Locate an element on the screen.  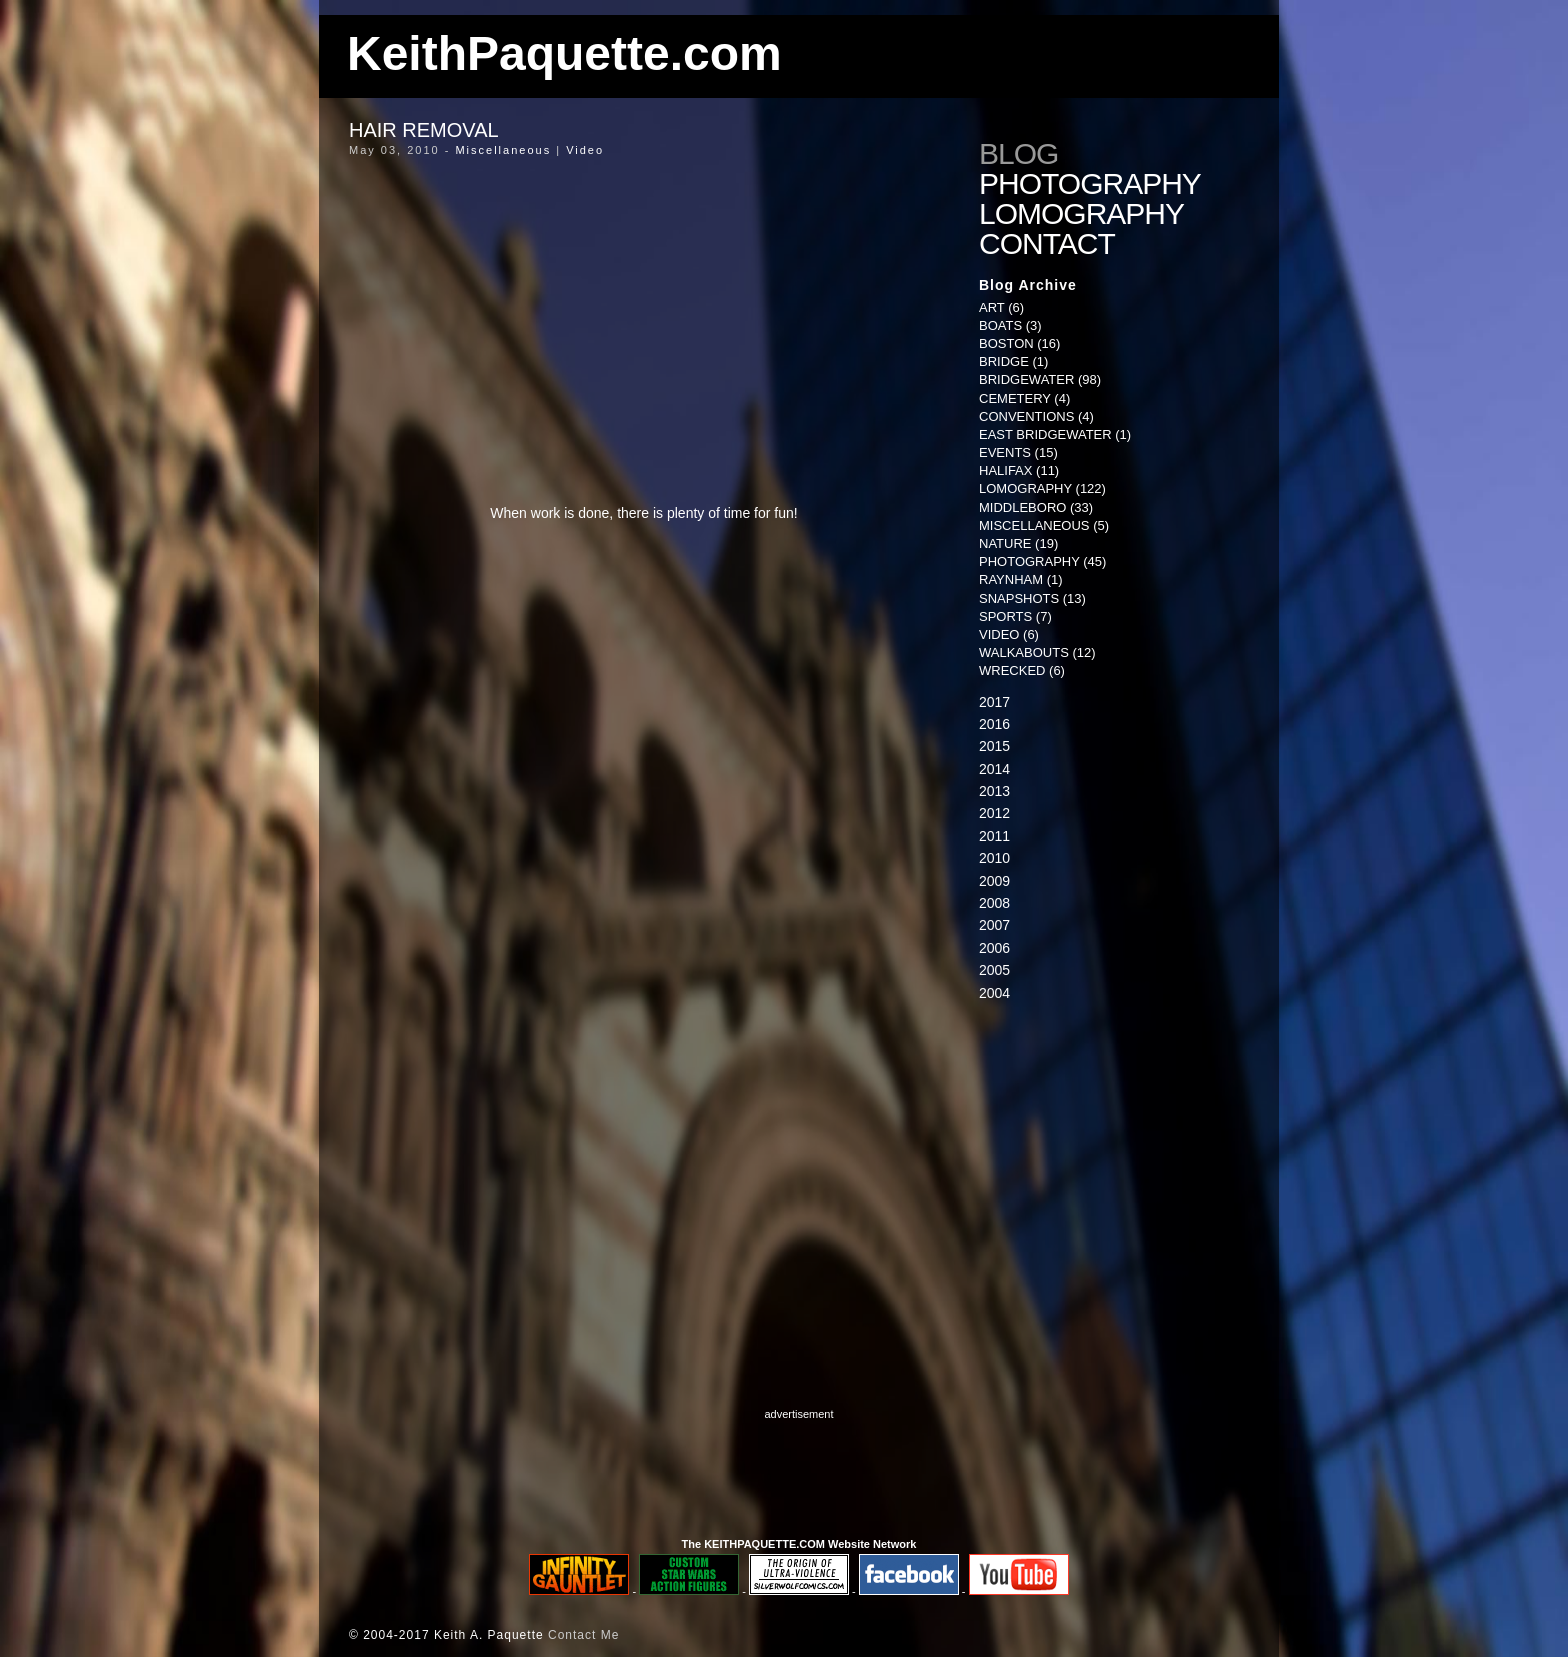
Lomography is located at coordinates (1081, 214).